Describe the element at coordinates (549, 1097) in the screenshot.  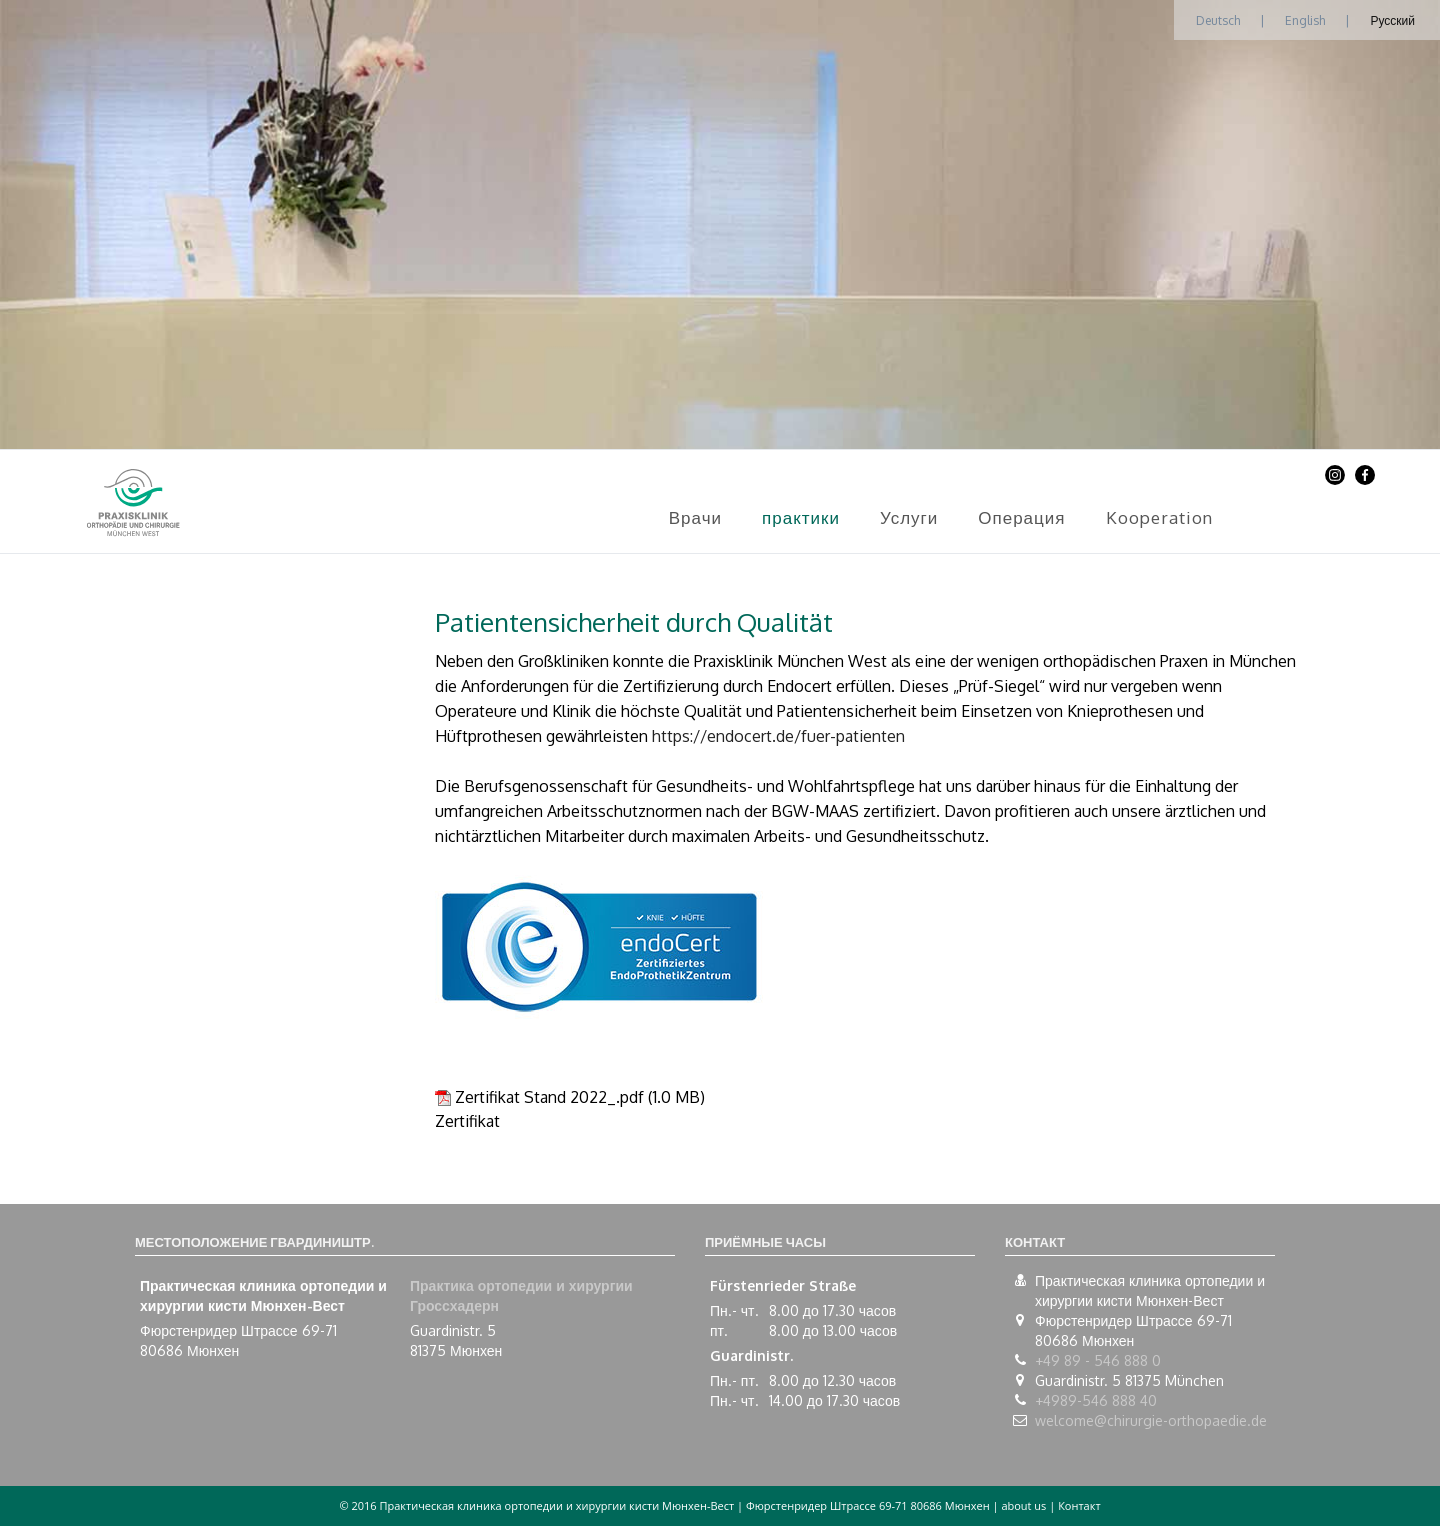
I see `Zertifikat Stand 2022_.pdf` at that location.